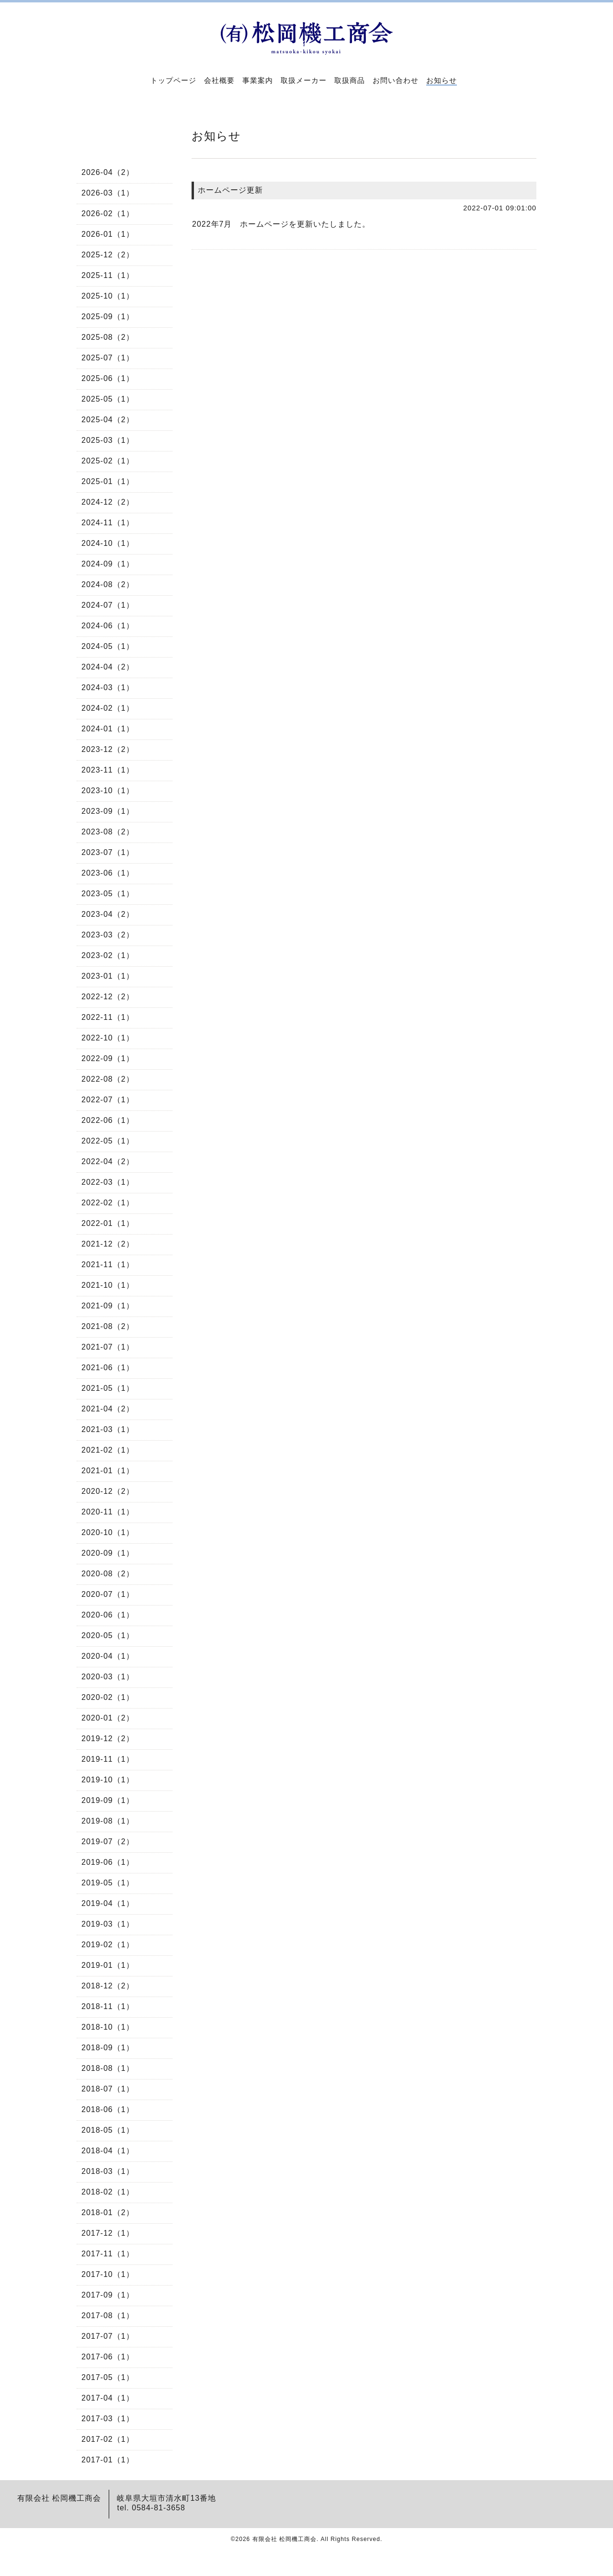  Describe the element at coordinates (107, 1800) in the screenshot. I see `2019-09（1）` at that location.